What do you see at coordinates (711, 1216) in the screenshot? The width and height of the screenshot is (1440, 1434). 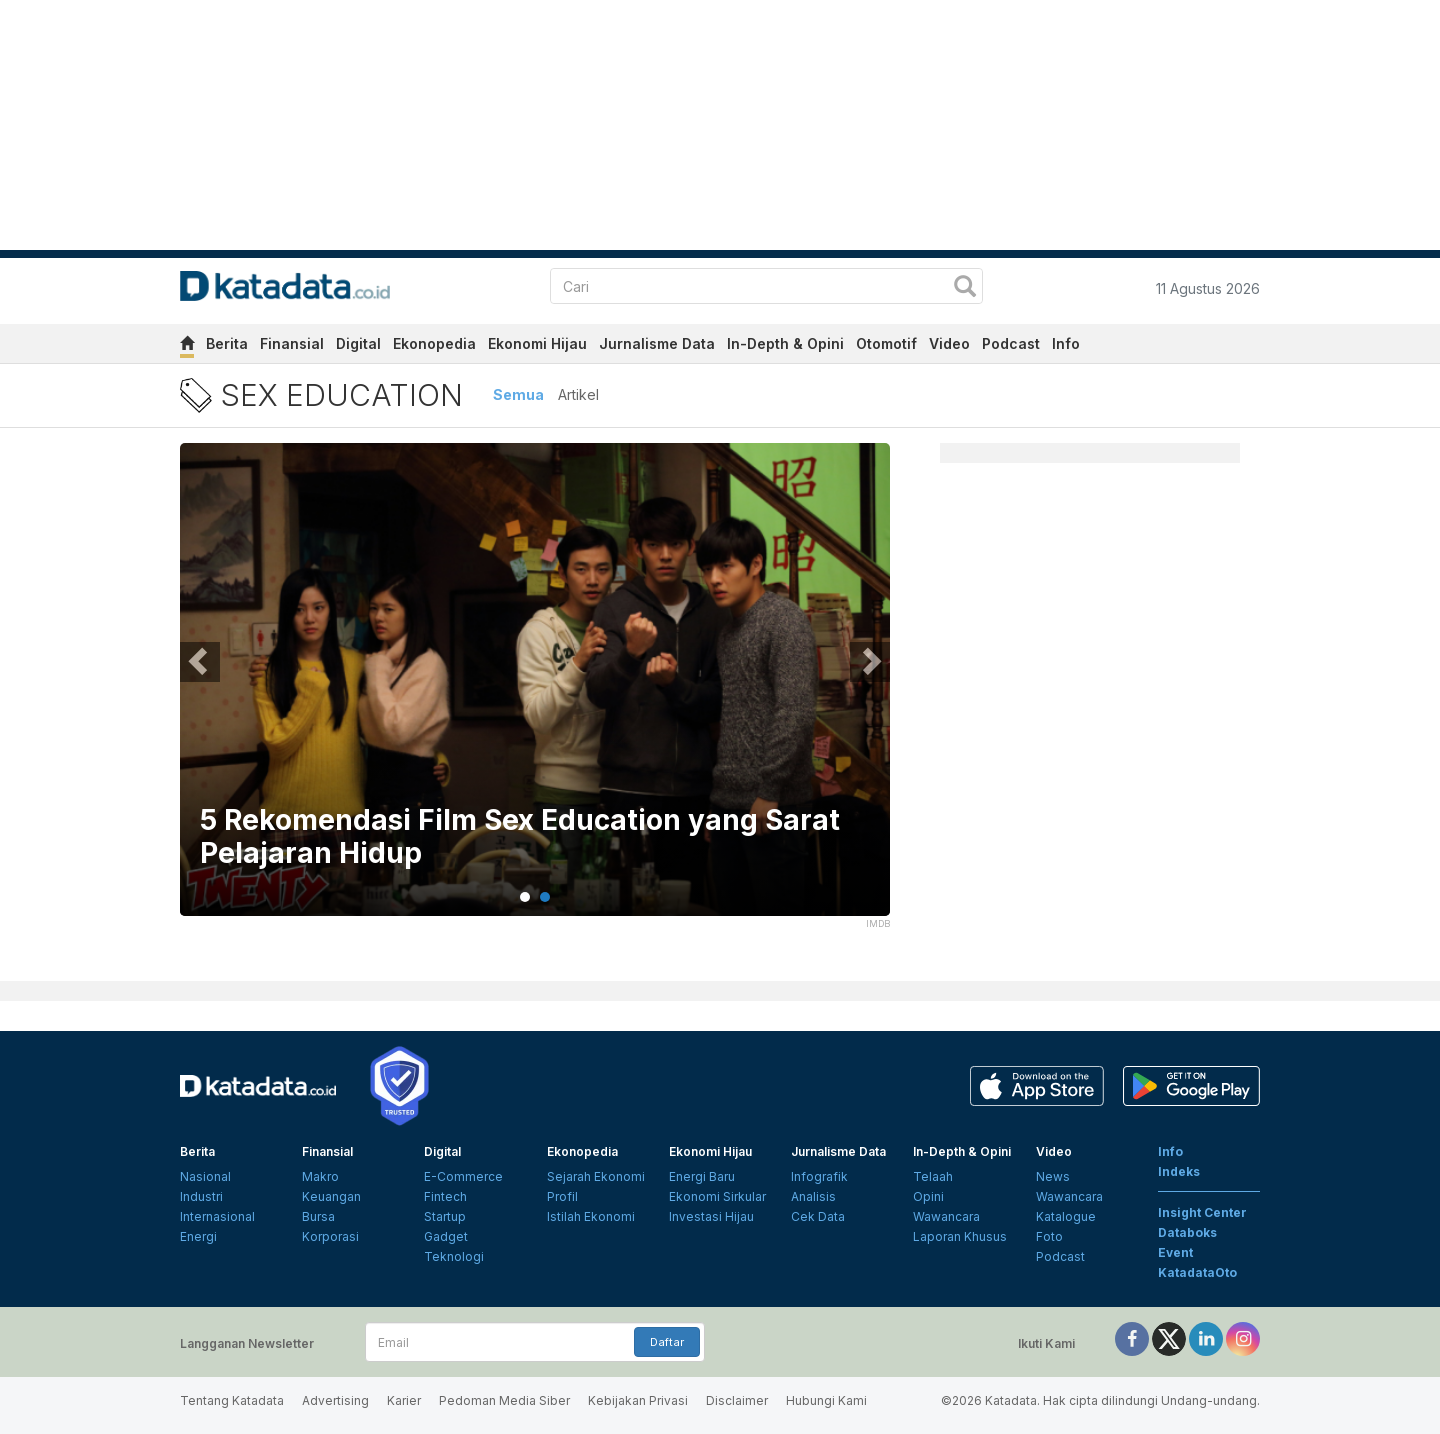 I see `Investasi Hijau` at bounding box center [711, 1216].